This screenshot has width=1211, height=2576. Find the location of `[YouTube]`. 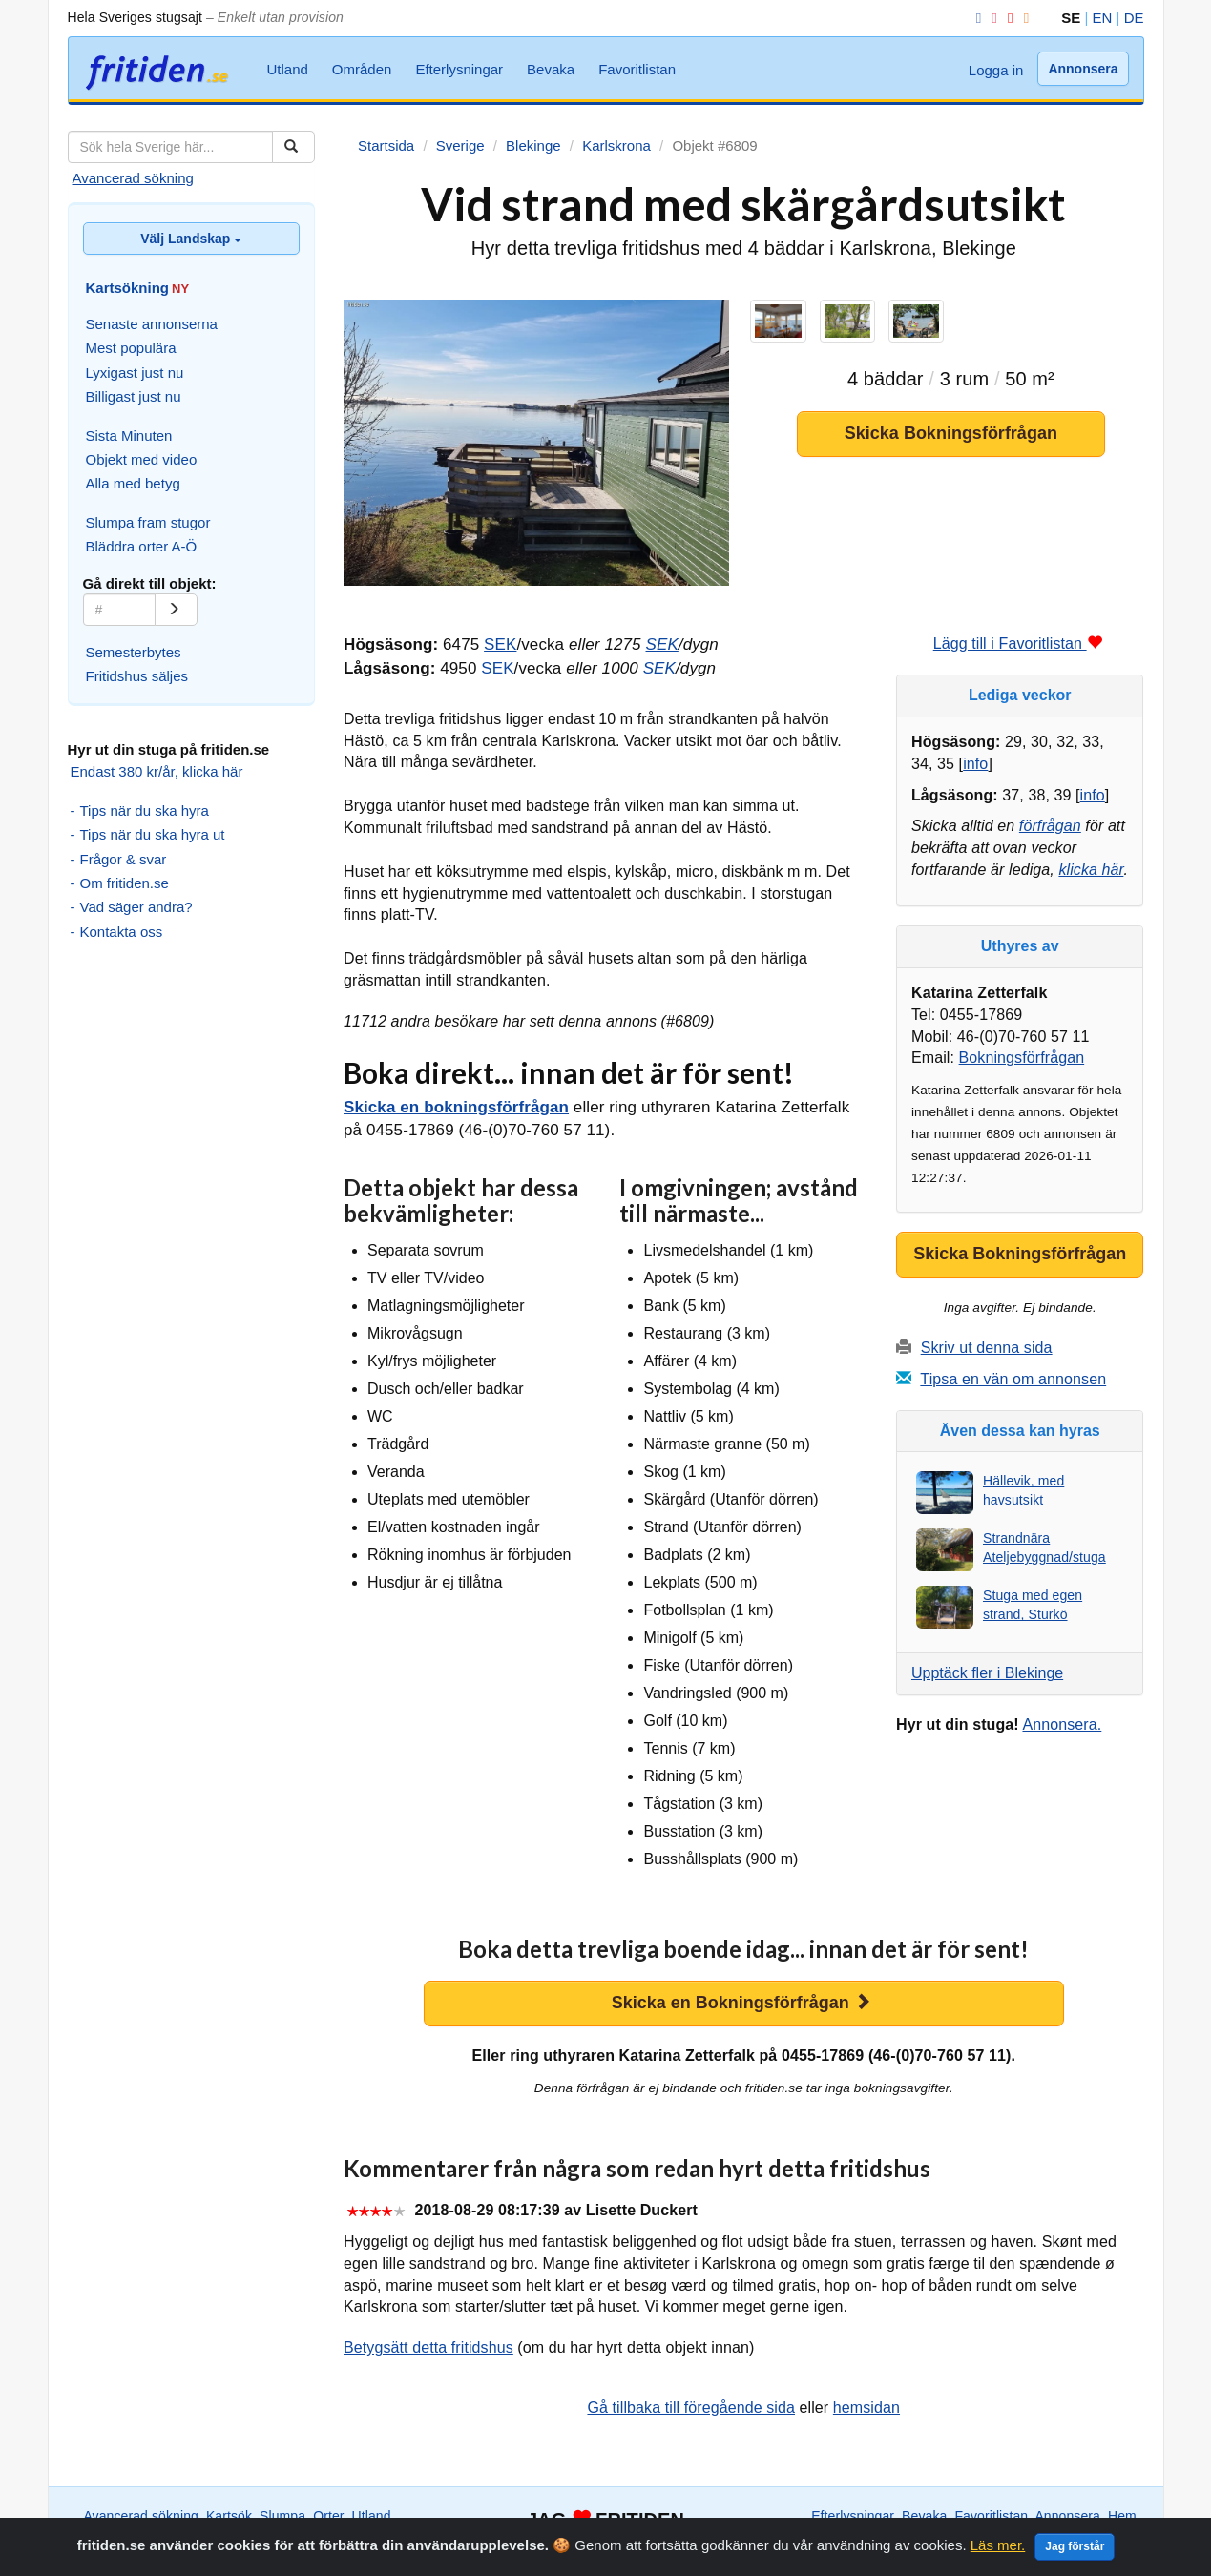

[YouTube] is located at coordinates (1007, 18).